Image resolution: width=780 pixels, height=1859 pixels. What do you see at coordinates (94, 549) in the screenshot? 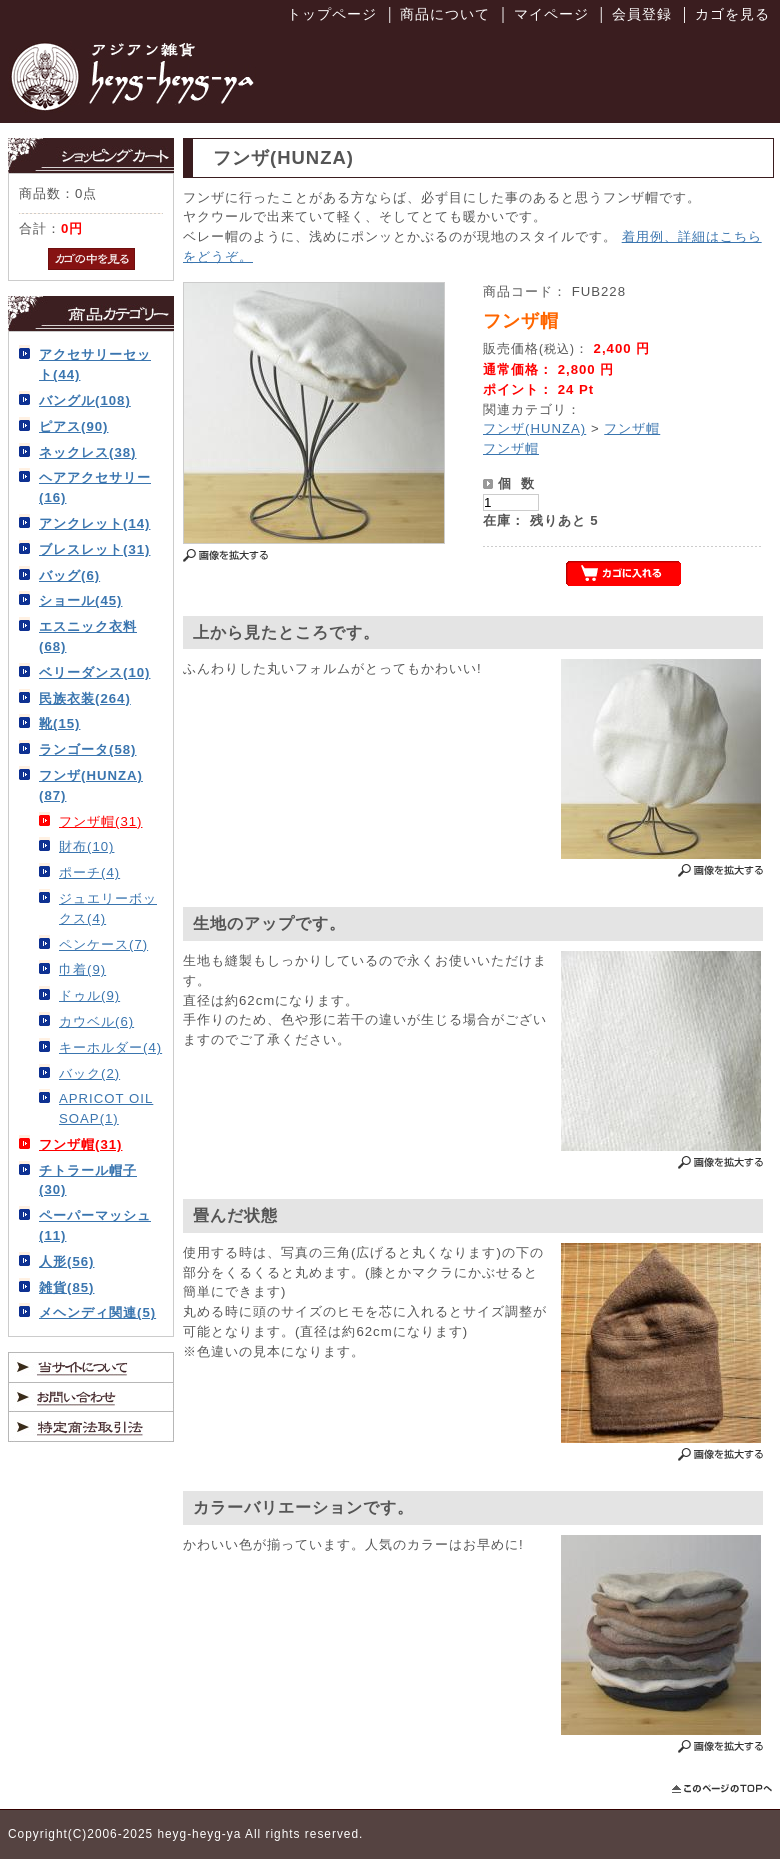
I see `ブレスレット(31)` at bounding box center [94, 549].